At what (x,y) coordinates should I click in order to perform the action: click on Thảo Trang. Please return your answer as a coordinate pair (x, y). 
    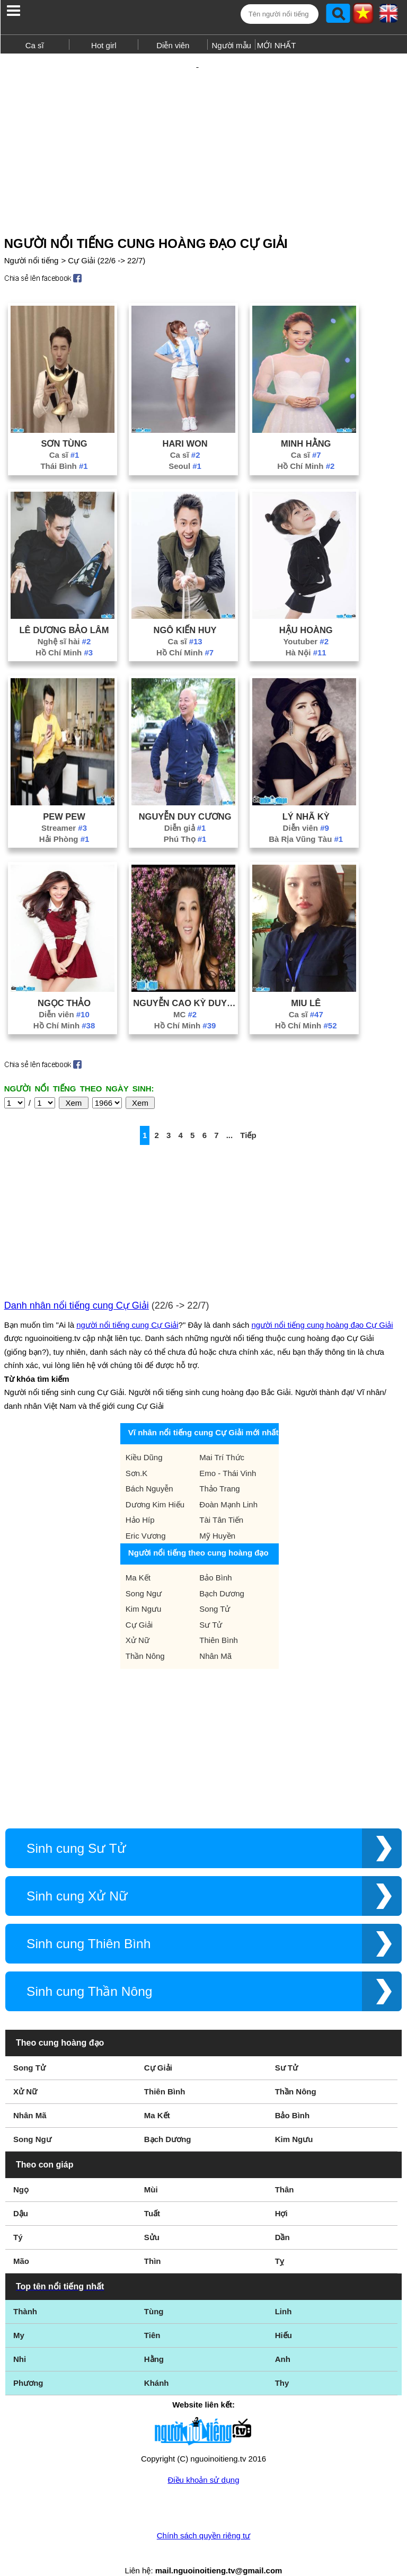
    Looking at the image, I should click on (219, 1469).